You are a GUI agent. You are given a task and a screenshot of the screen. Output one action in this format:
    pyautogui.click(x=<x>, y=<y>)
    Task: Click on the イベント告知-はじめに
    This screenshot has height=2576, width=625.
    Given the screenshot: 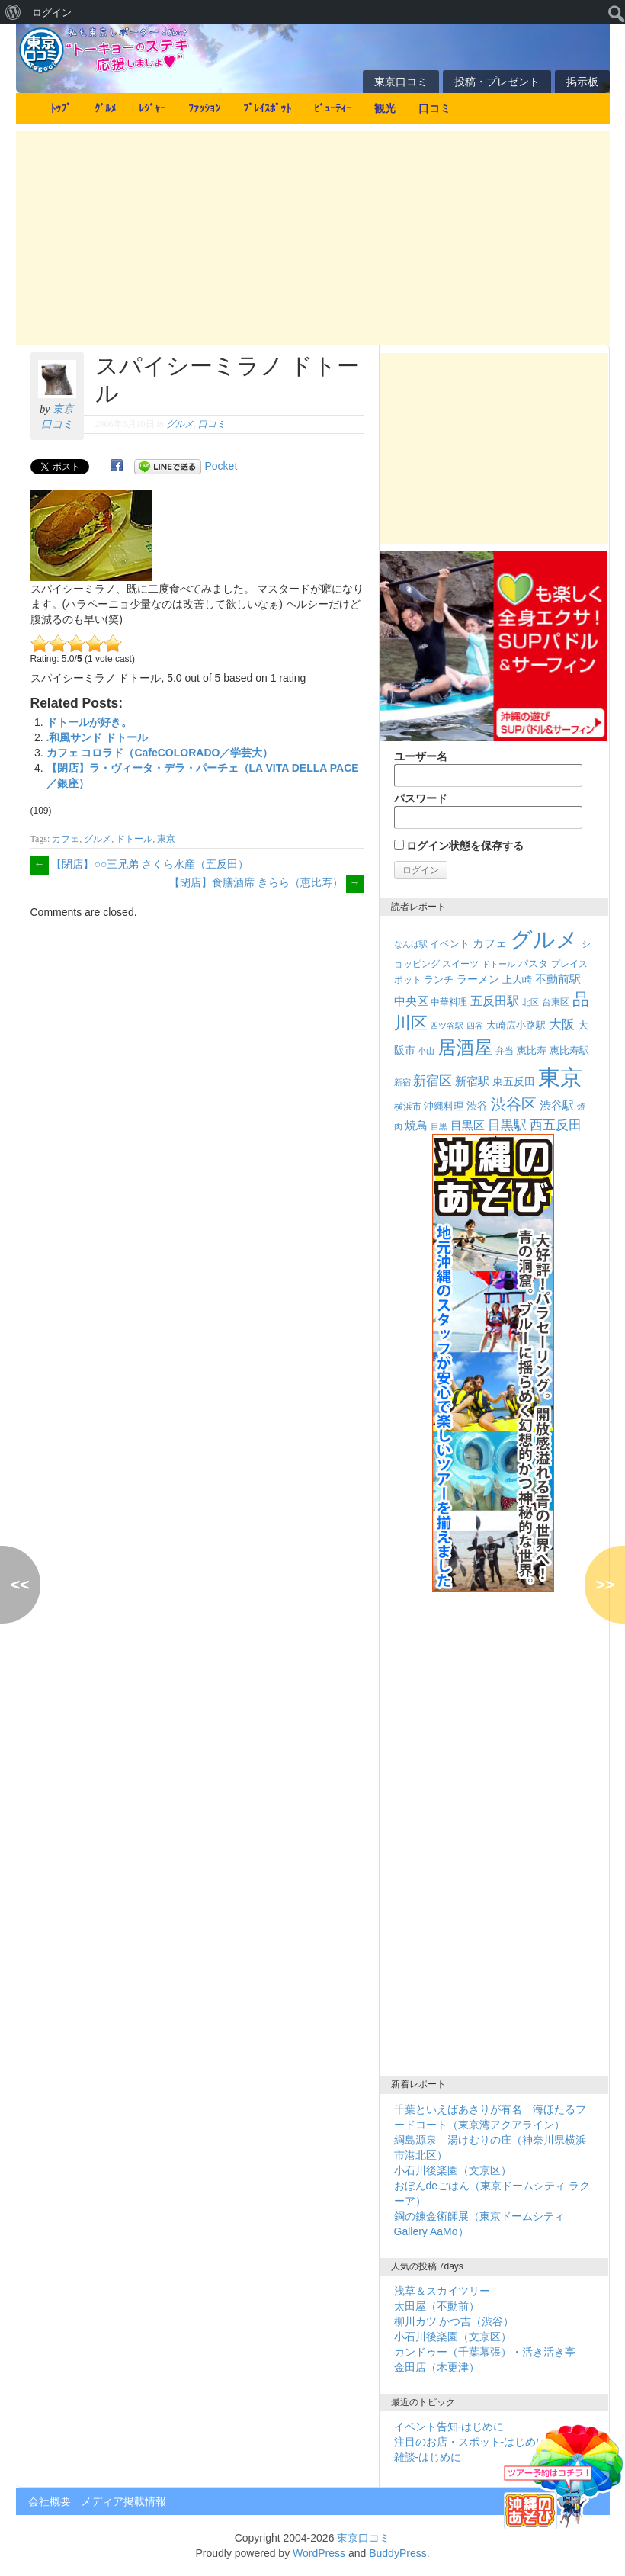 What is the action you would take?
    pyautogui.click(x=449, y=2426)
    